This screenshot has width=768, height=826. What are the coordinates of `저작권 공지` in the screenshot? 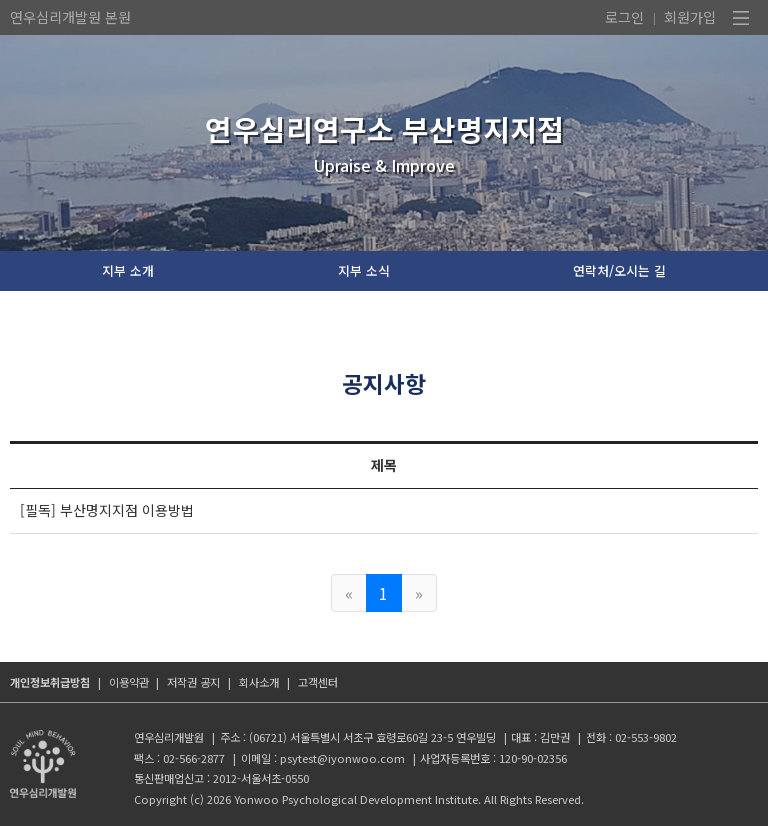 It's located at (193, 682).